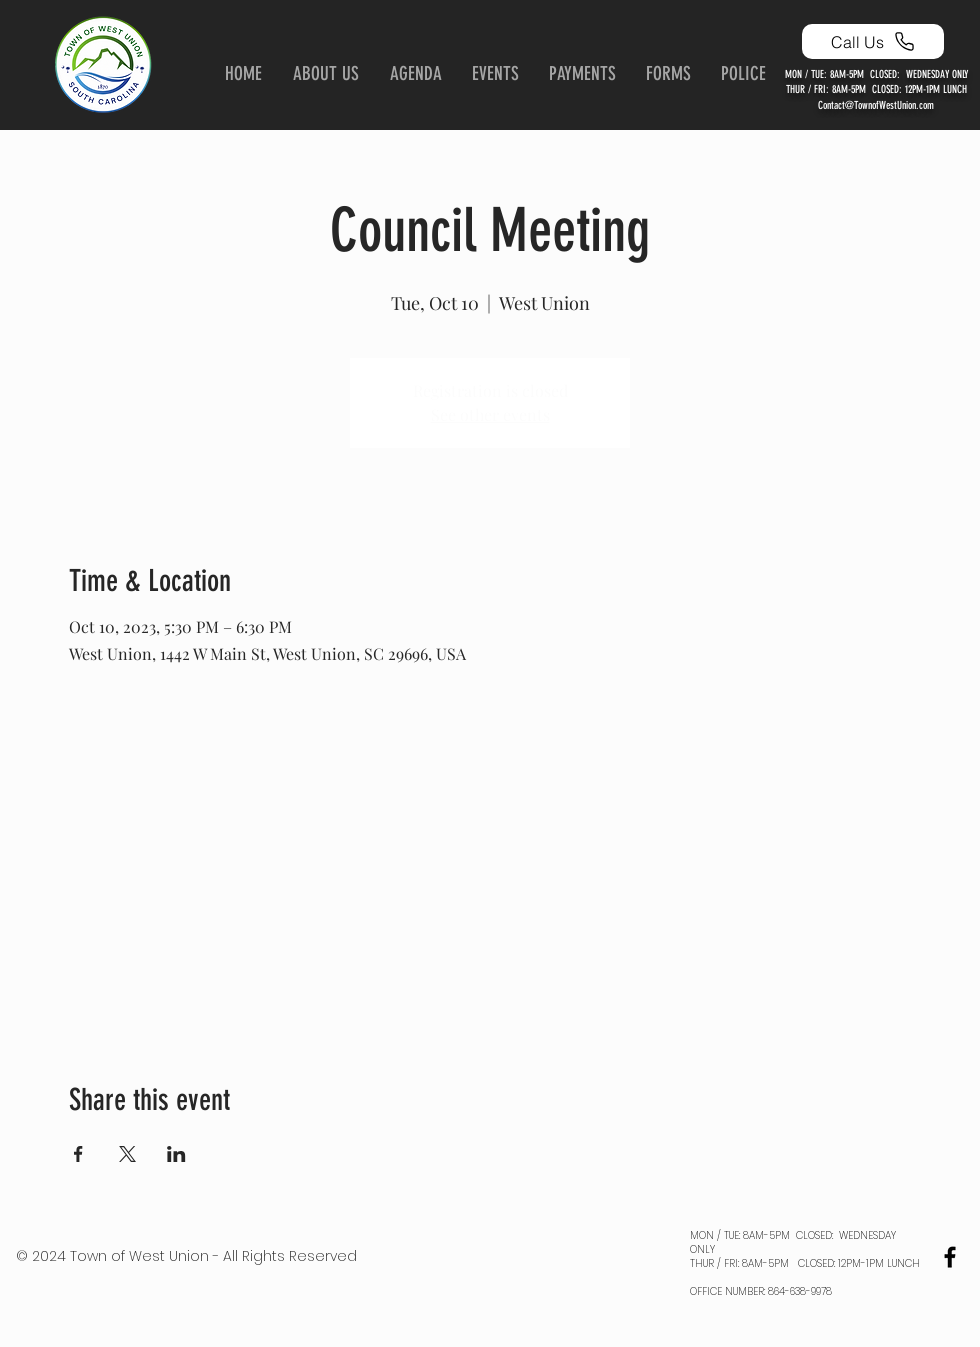 The image size is (980, 1347). Describe the element at coordinates (127, 1154) in the screenshot. I see `[Share event on X]` at that location.